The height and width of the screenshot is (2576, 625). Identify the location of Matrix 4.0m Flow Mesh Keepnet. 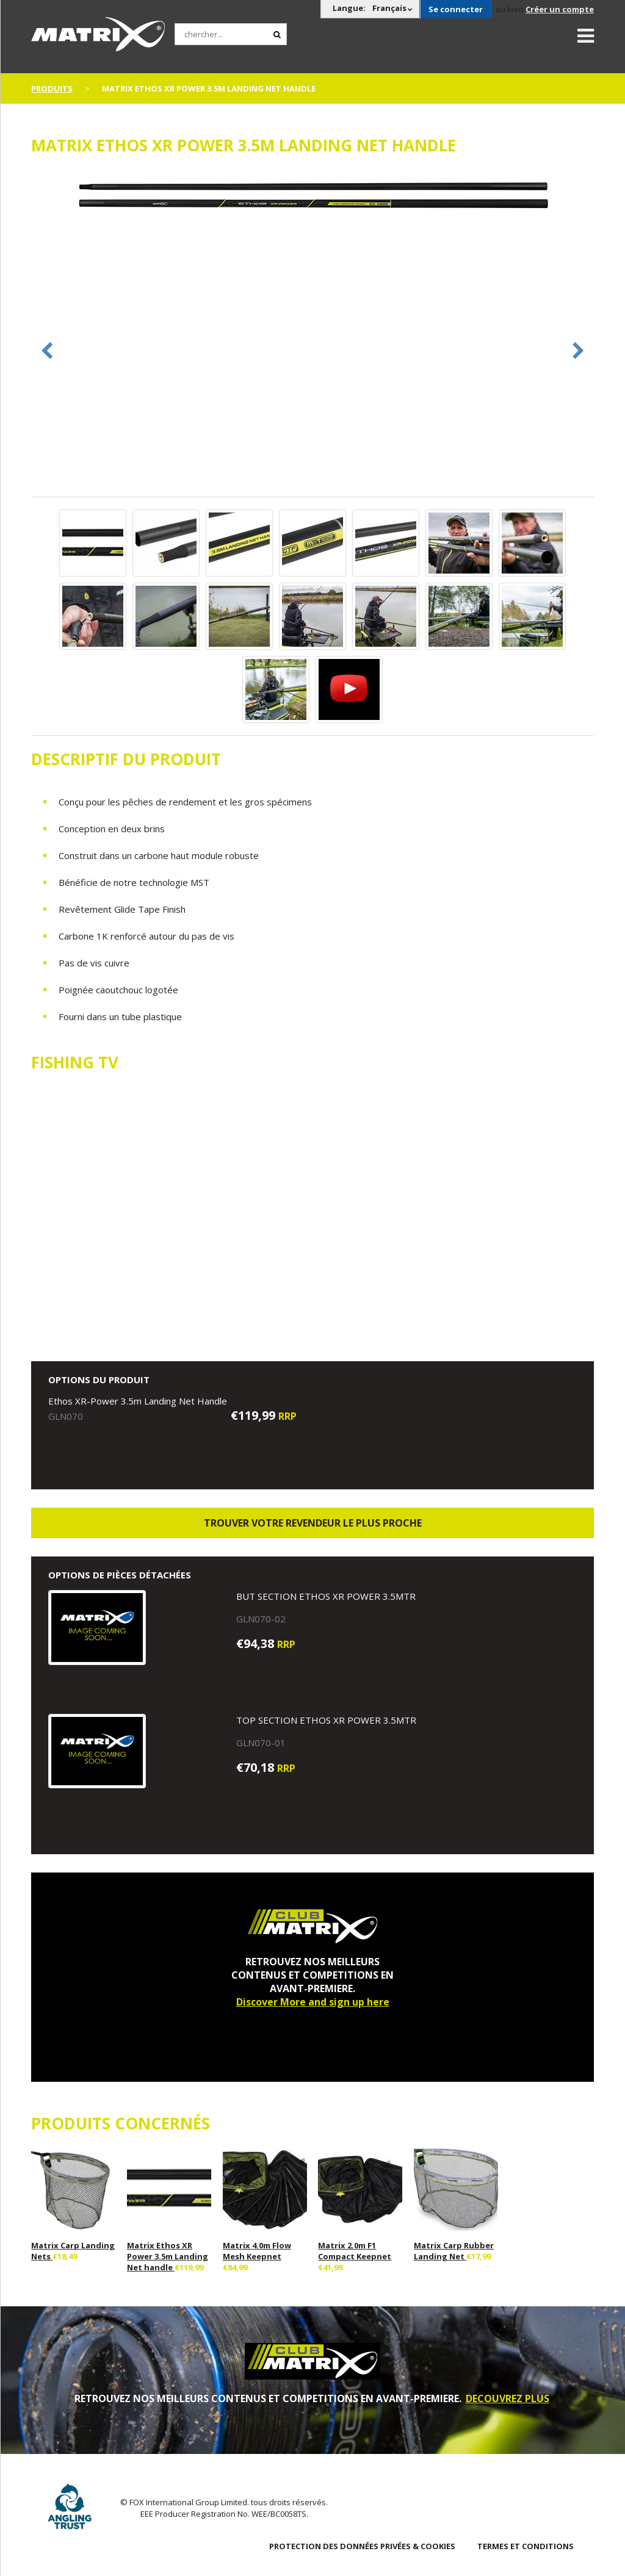
(257, 2251).